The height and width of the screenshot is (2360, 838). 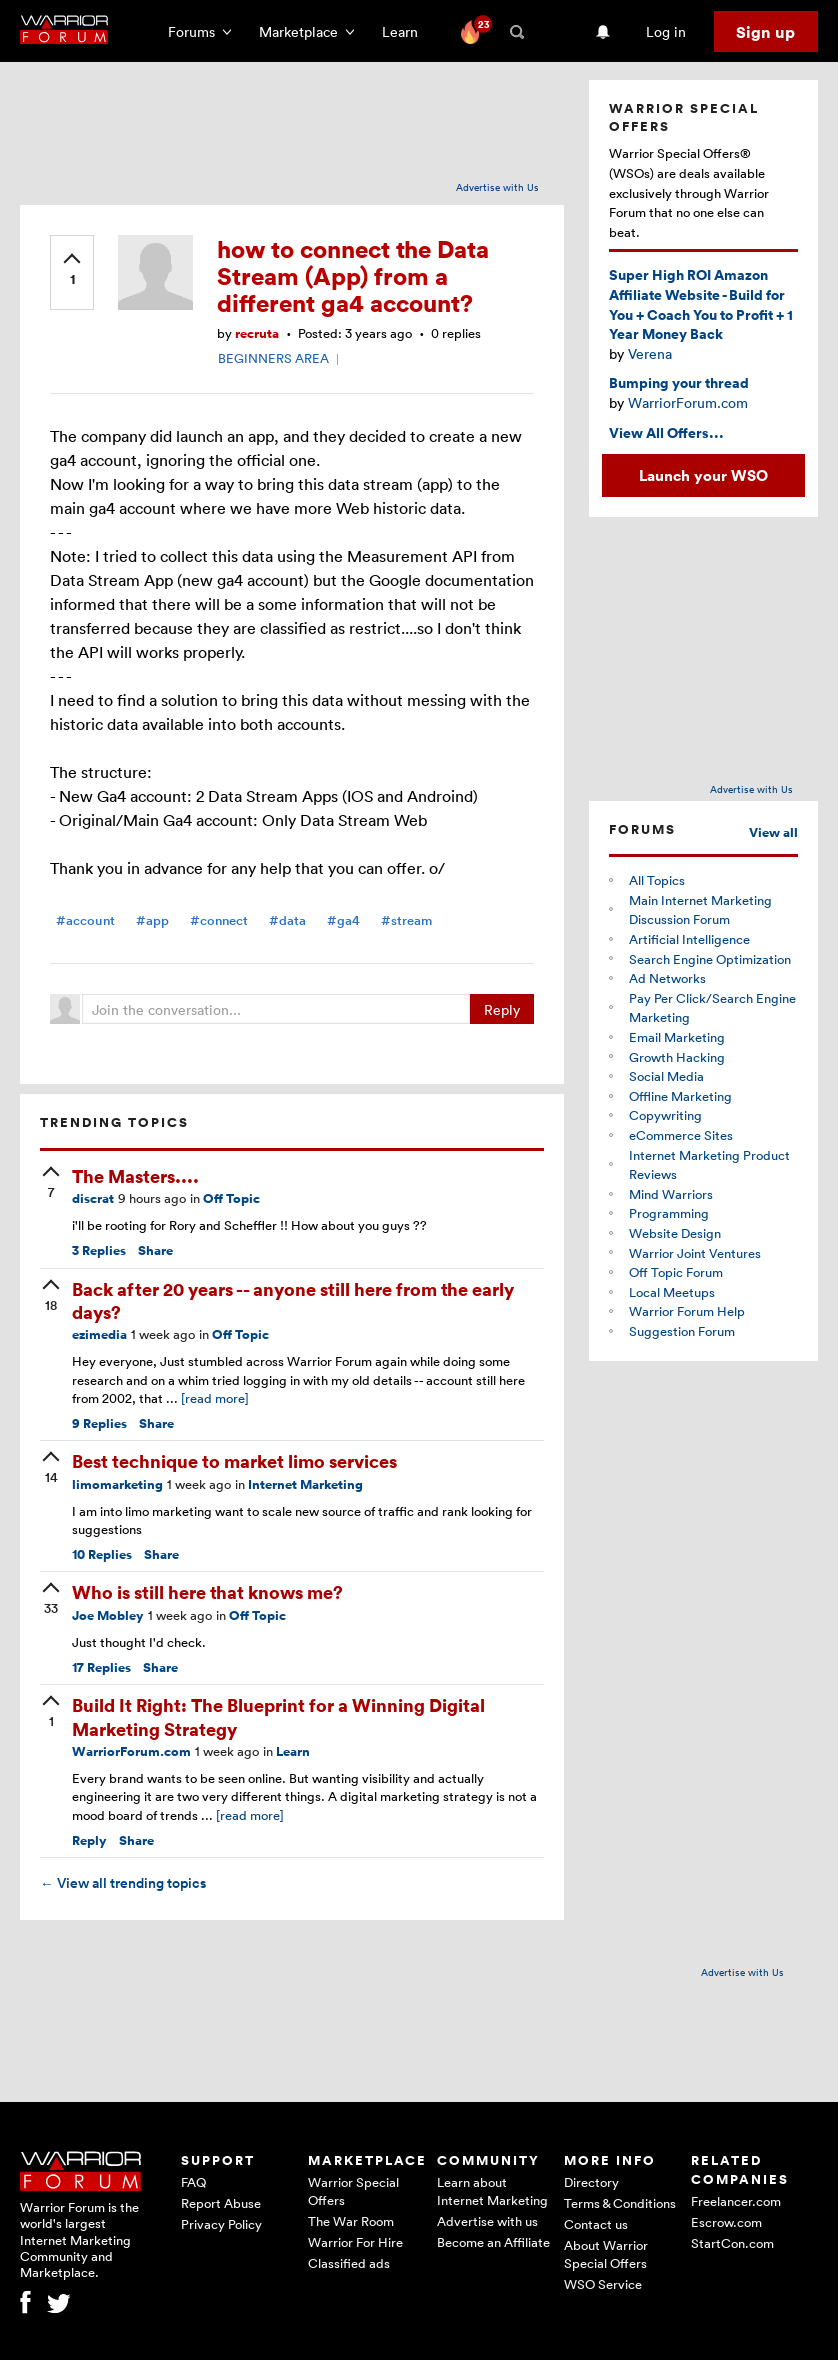 What do you see at coordinates (257, 333) in the screenshot?
I see `recruta` at bounding box center [257, 333].